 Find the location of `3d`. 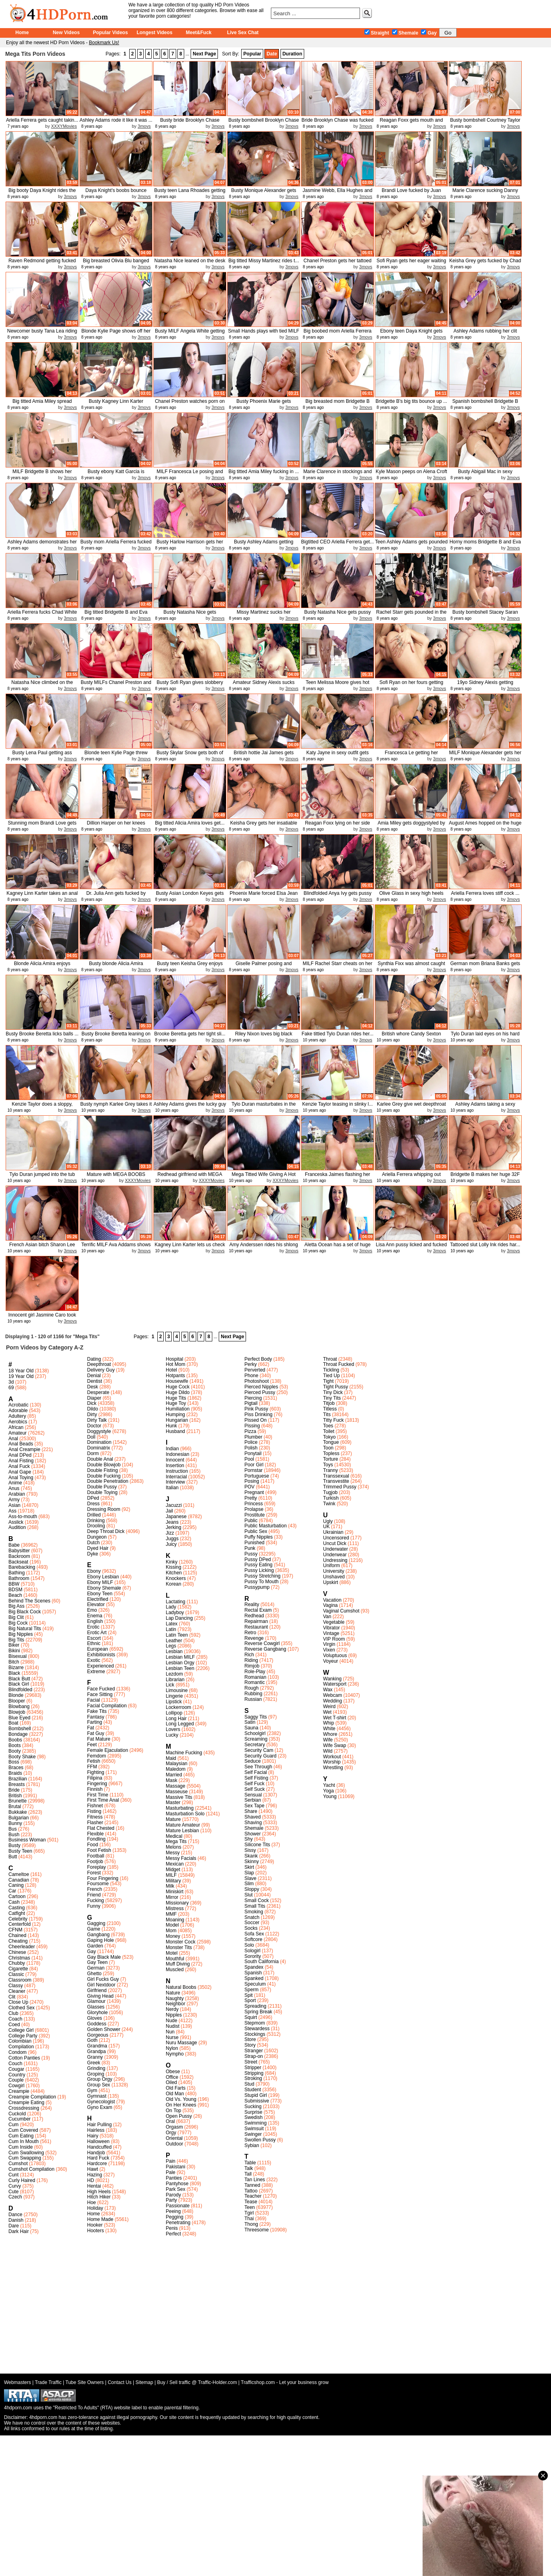

3d is located at coordinates (11, 1382).